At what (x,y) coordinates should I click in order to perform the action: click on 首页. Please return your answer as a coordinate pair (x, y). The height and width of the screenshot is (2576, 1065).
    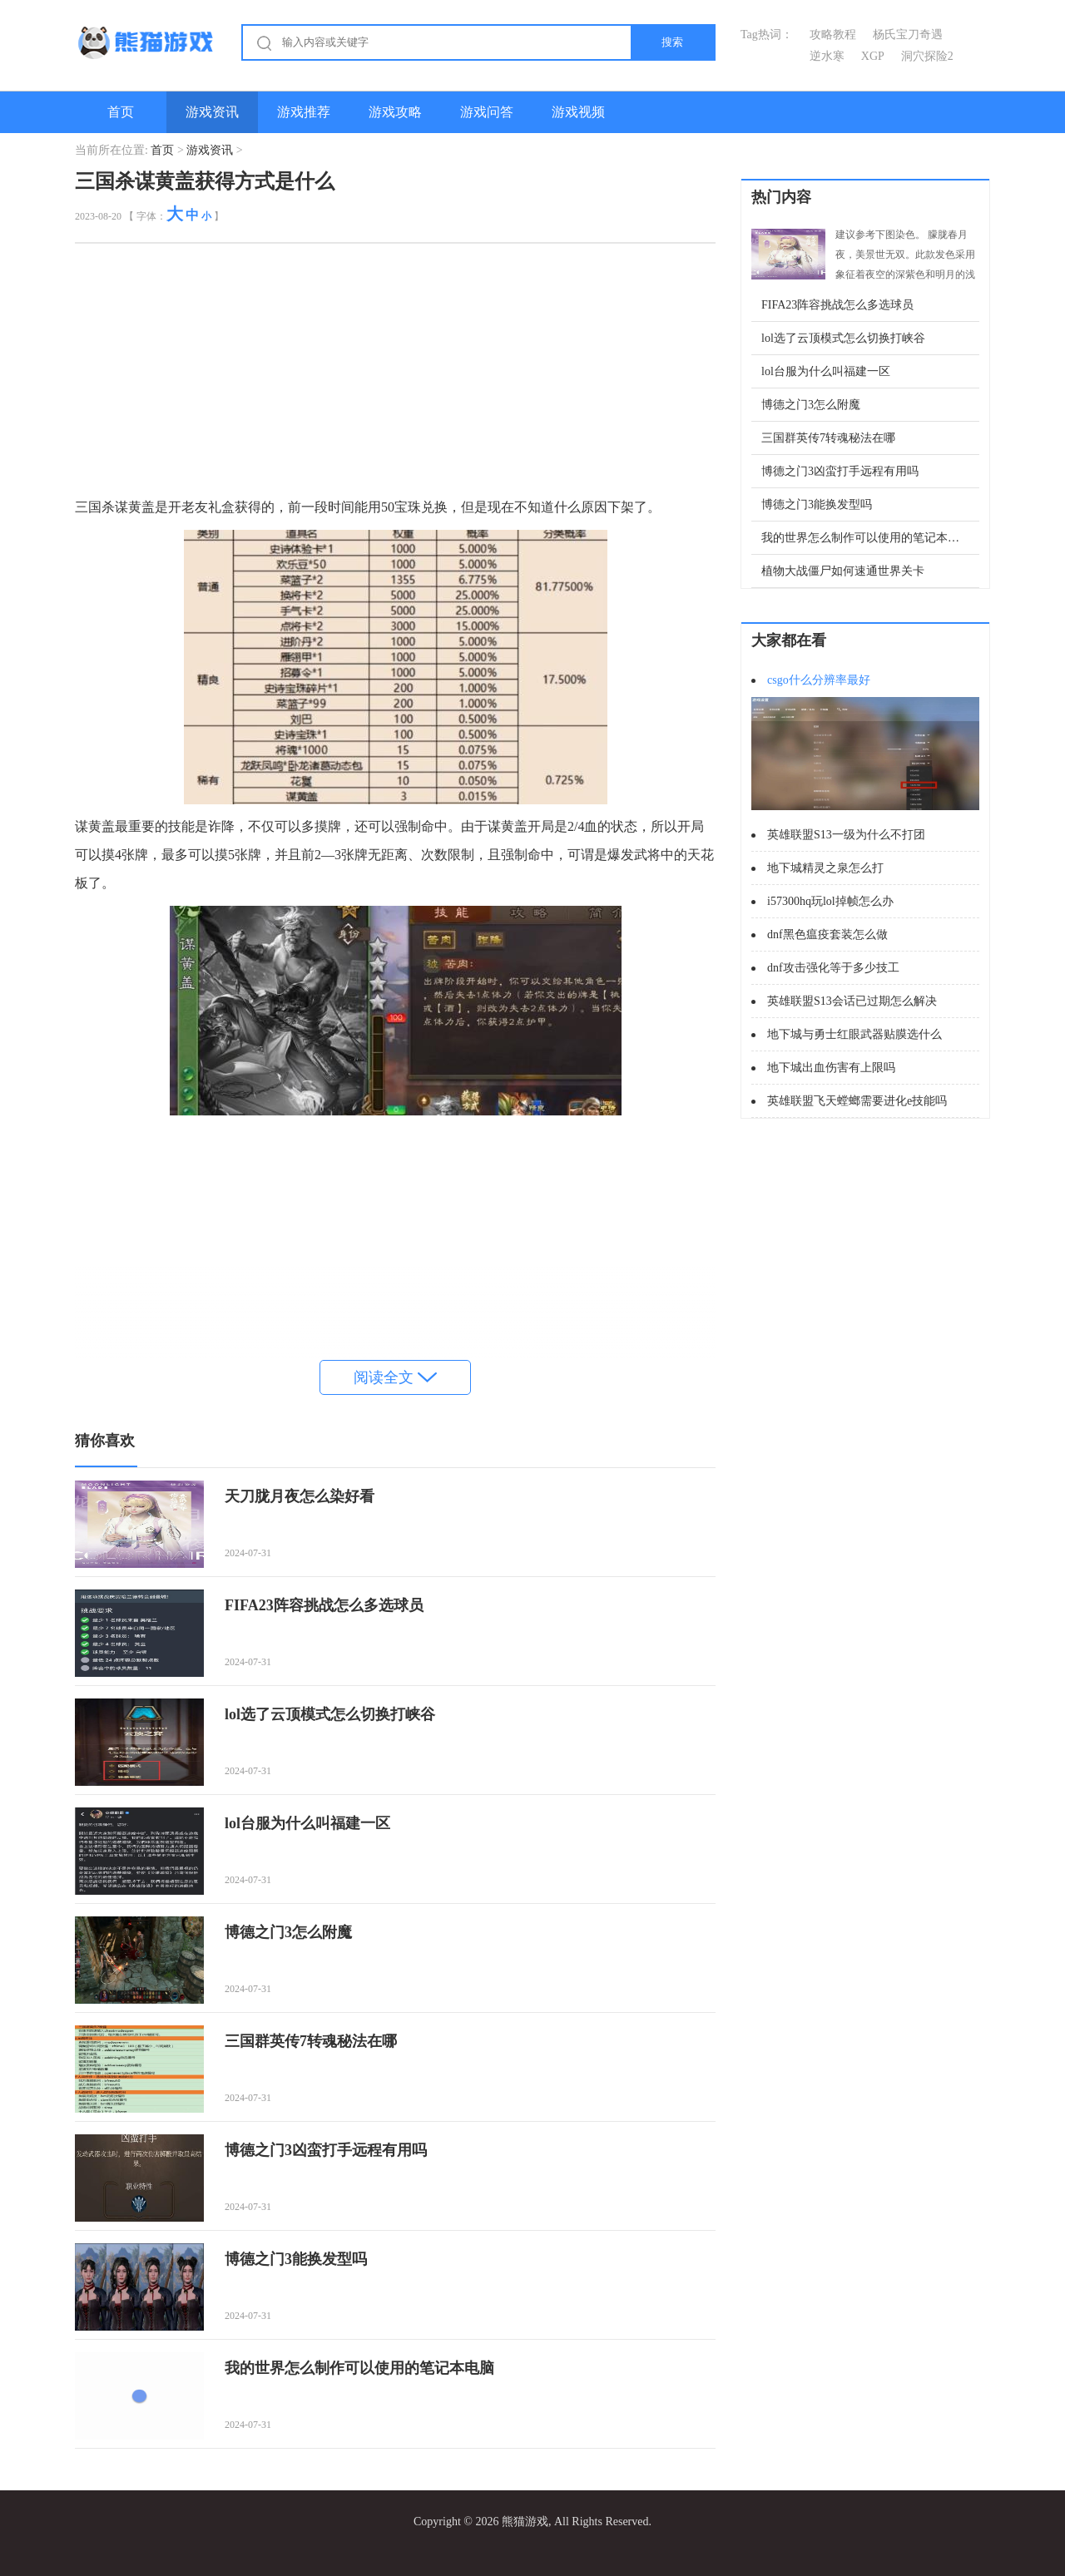
    Looking at the image, I should click on (120, 112).